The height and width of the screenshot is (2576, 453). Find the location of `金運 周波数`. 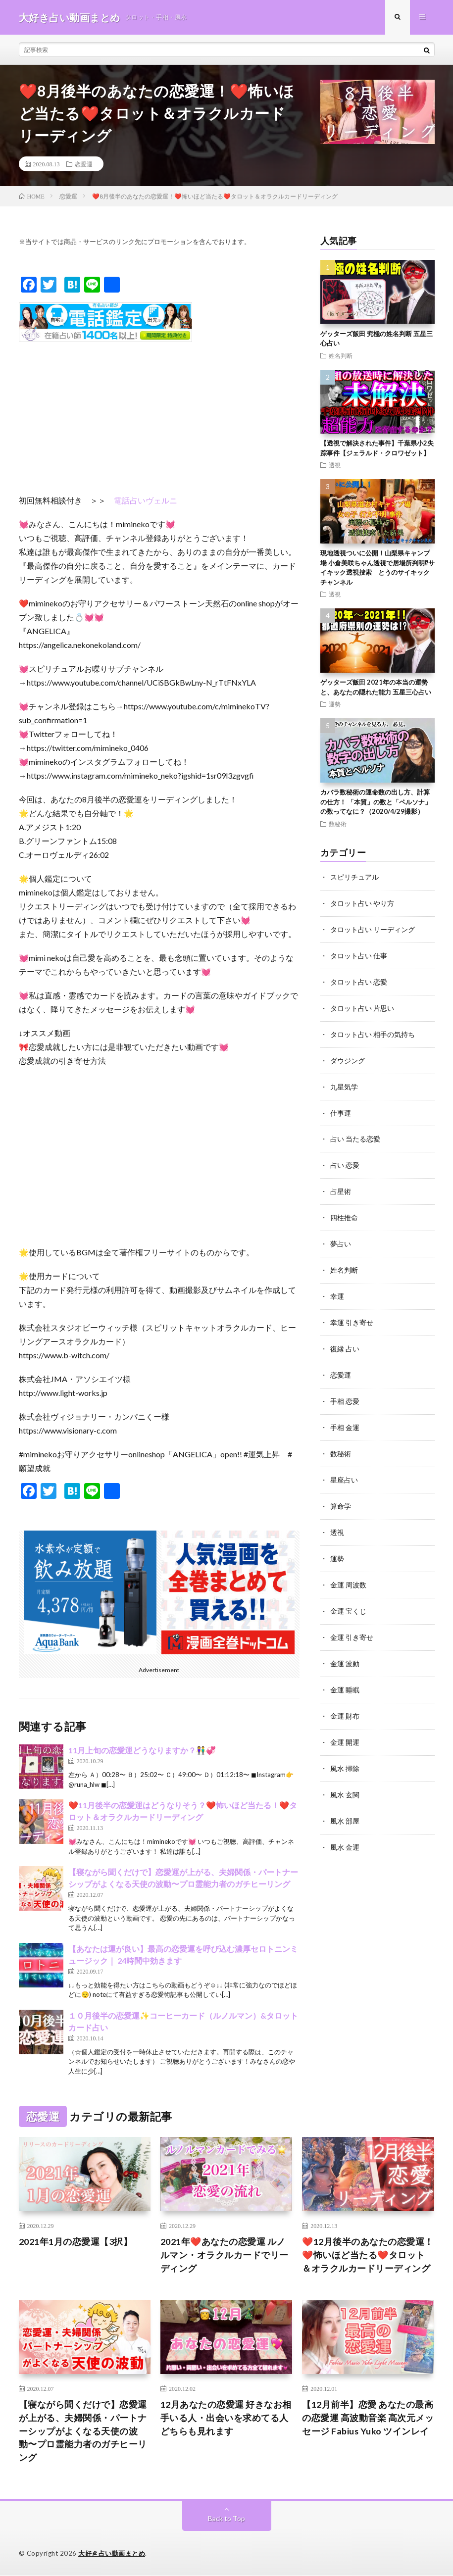

金運 周波数 is located at coordinates (348, 1572).